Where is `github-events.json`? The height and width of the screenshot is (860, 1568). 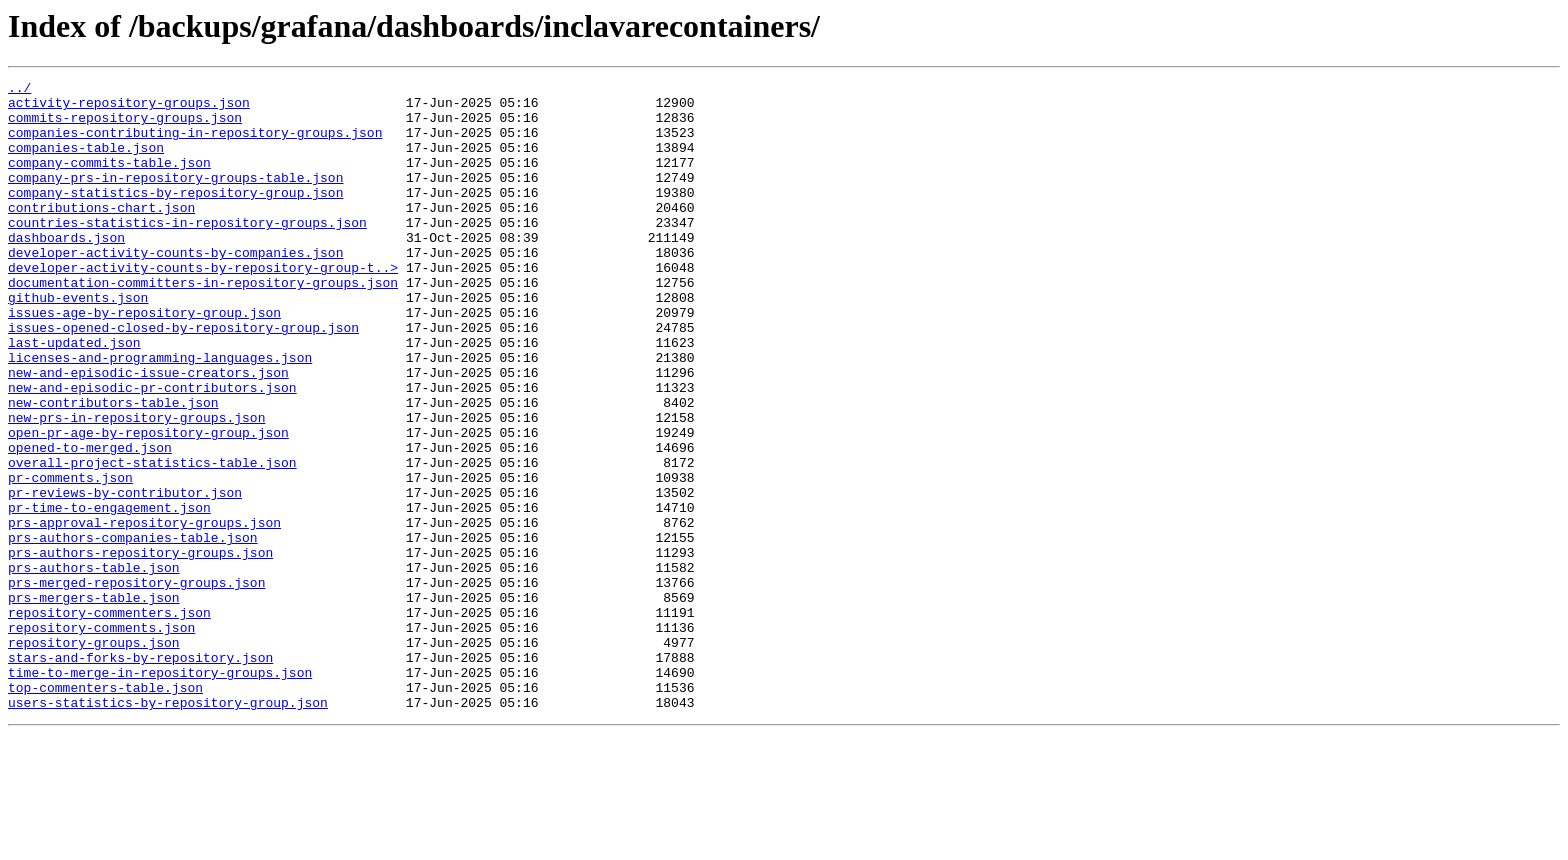
github-events.json is located at coordinates (78, 342).